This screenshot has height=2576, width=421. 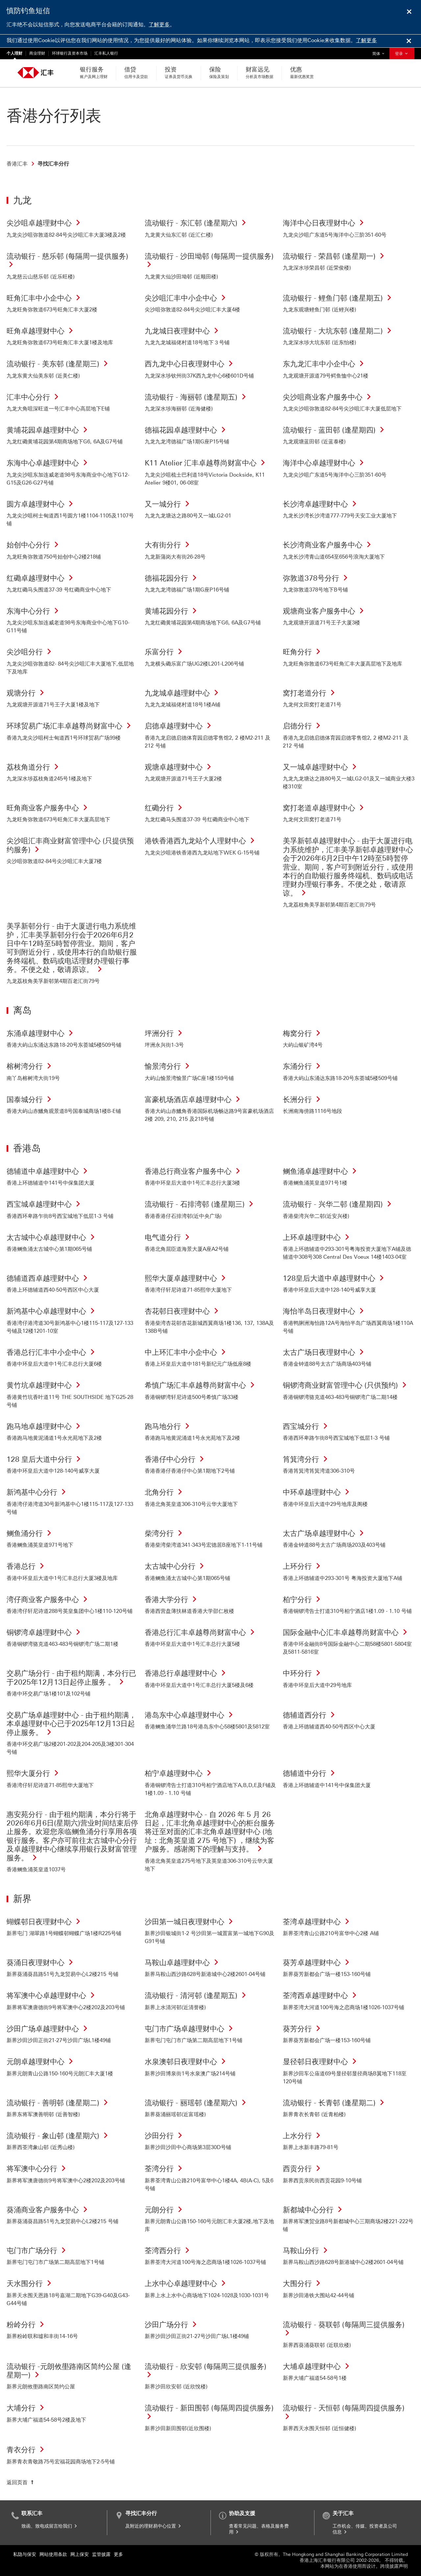 What do you see at coordinates (190, 1715) in the screenshot?
I see `港岛东中心卓越理财中心` at bounding box center [190, 1715].